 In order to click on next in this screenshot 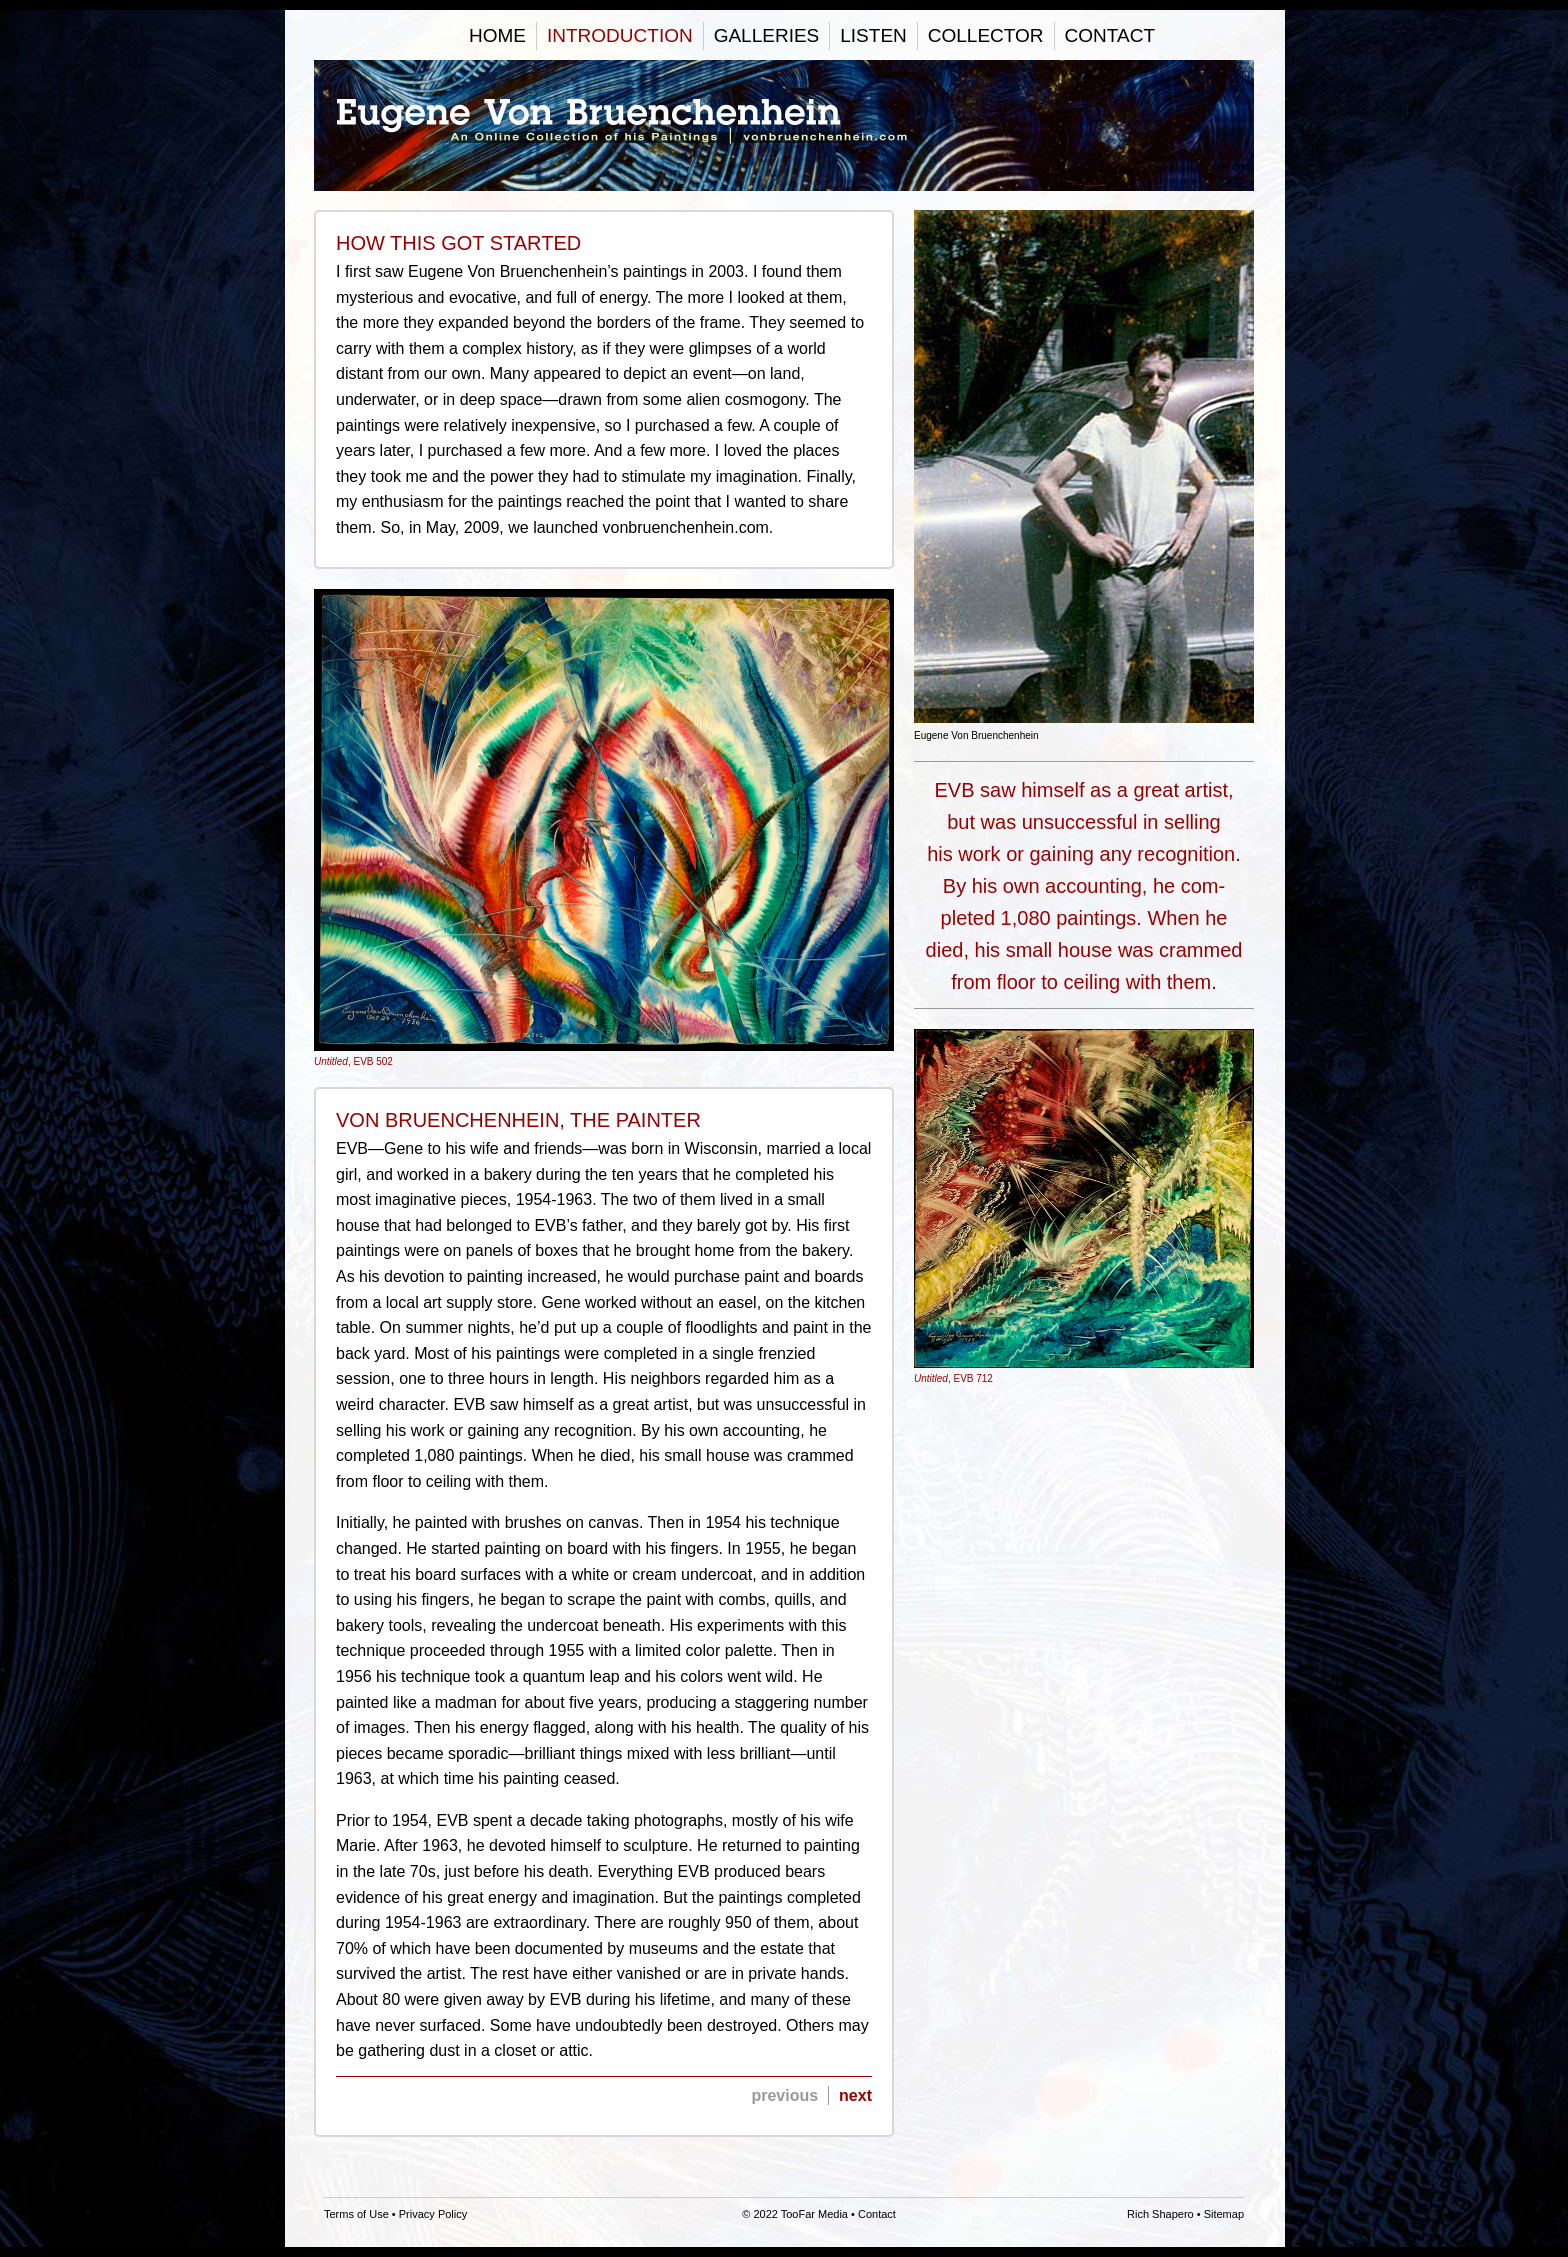, I will do `click(855, 2095)`.